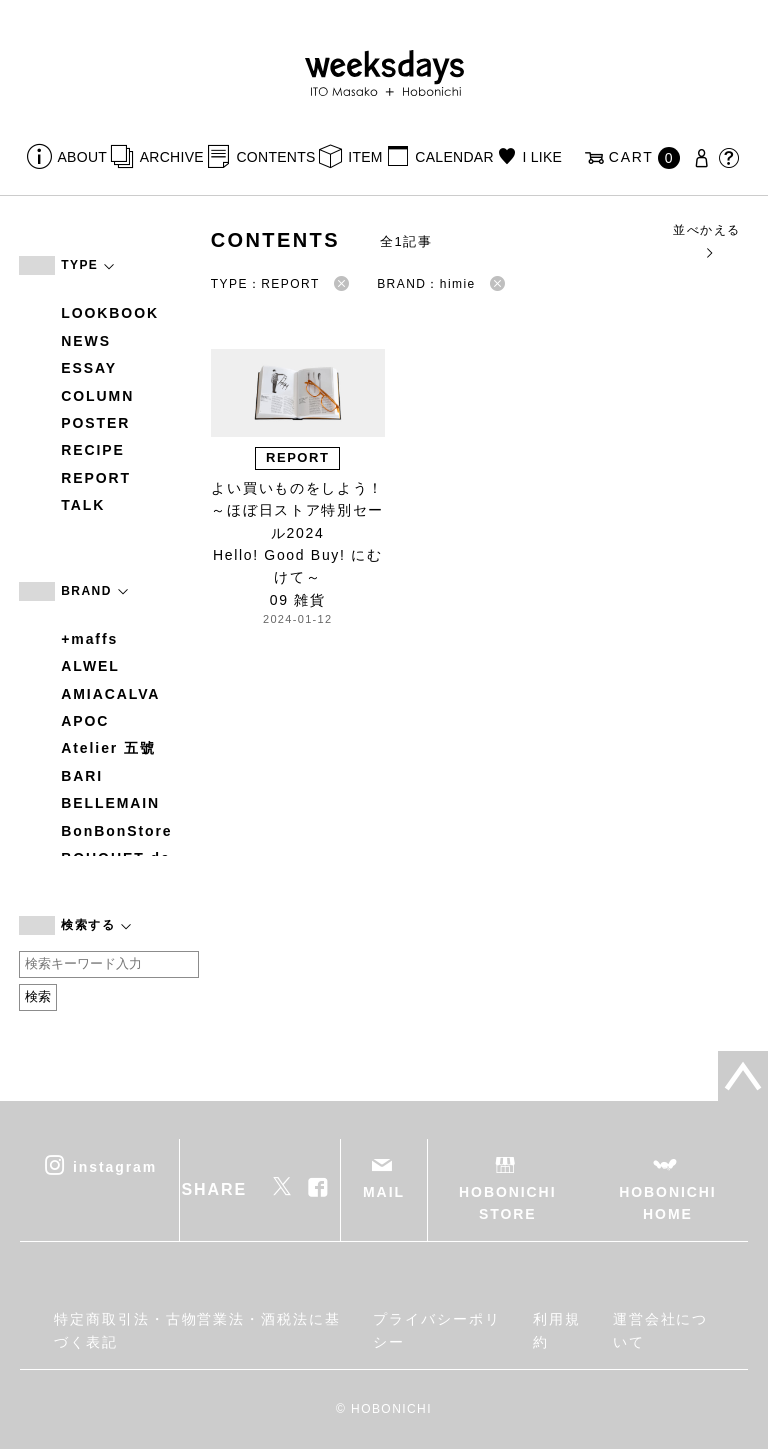 The width and height of the screenshot is (768, 1449). I want to click on POSTER, so click(95, 423).